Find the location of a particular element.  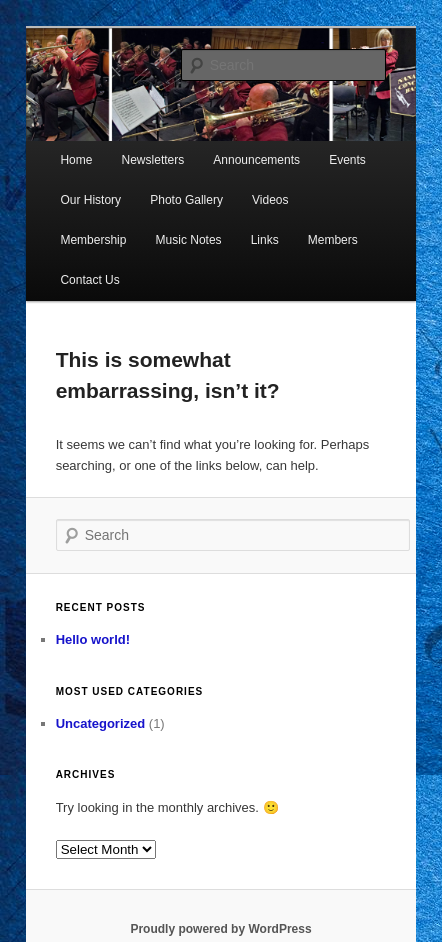

Members is located at coordinates (333, 240).